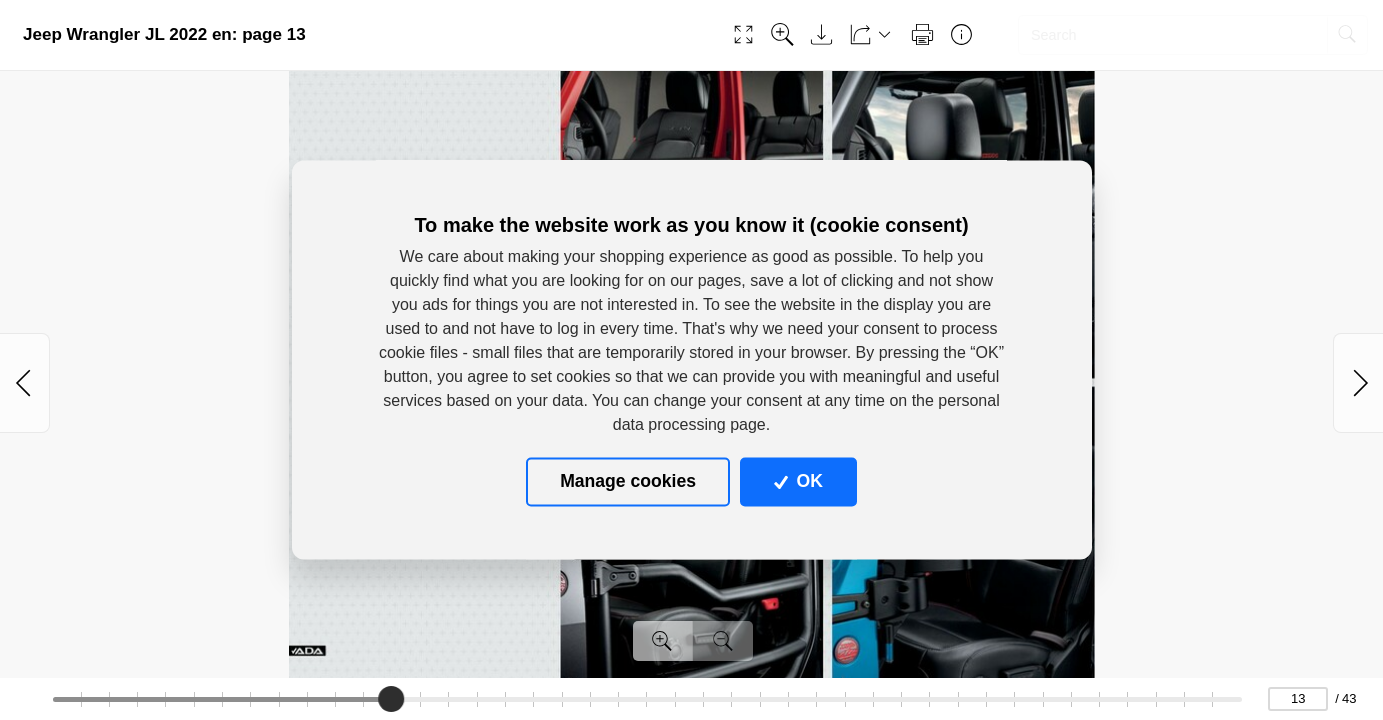  I want to click on Manage cookies, so click(628, 482).